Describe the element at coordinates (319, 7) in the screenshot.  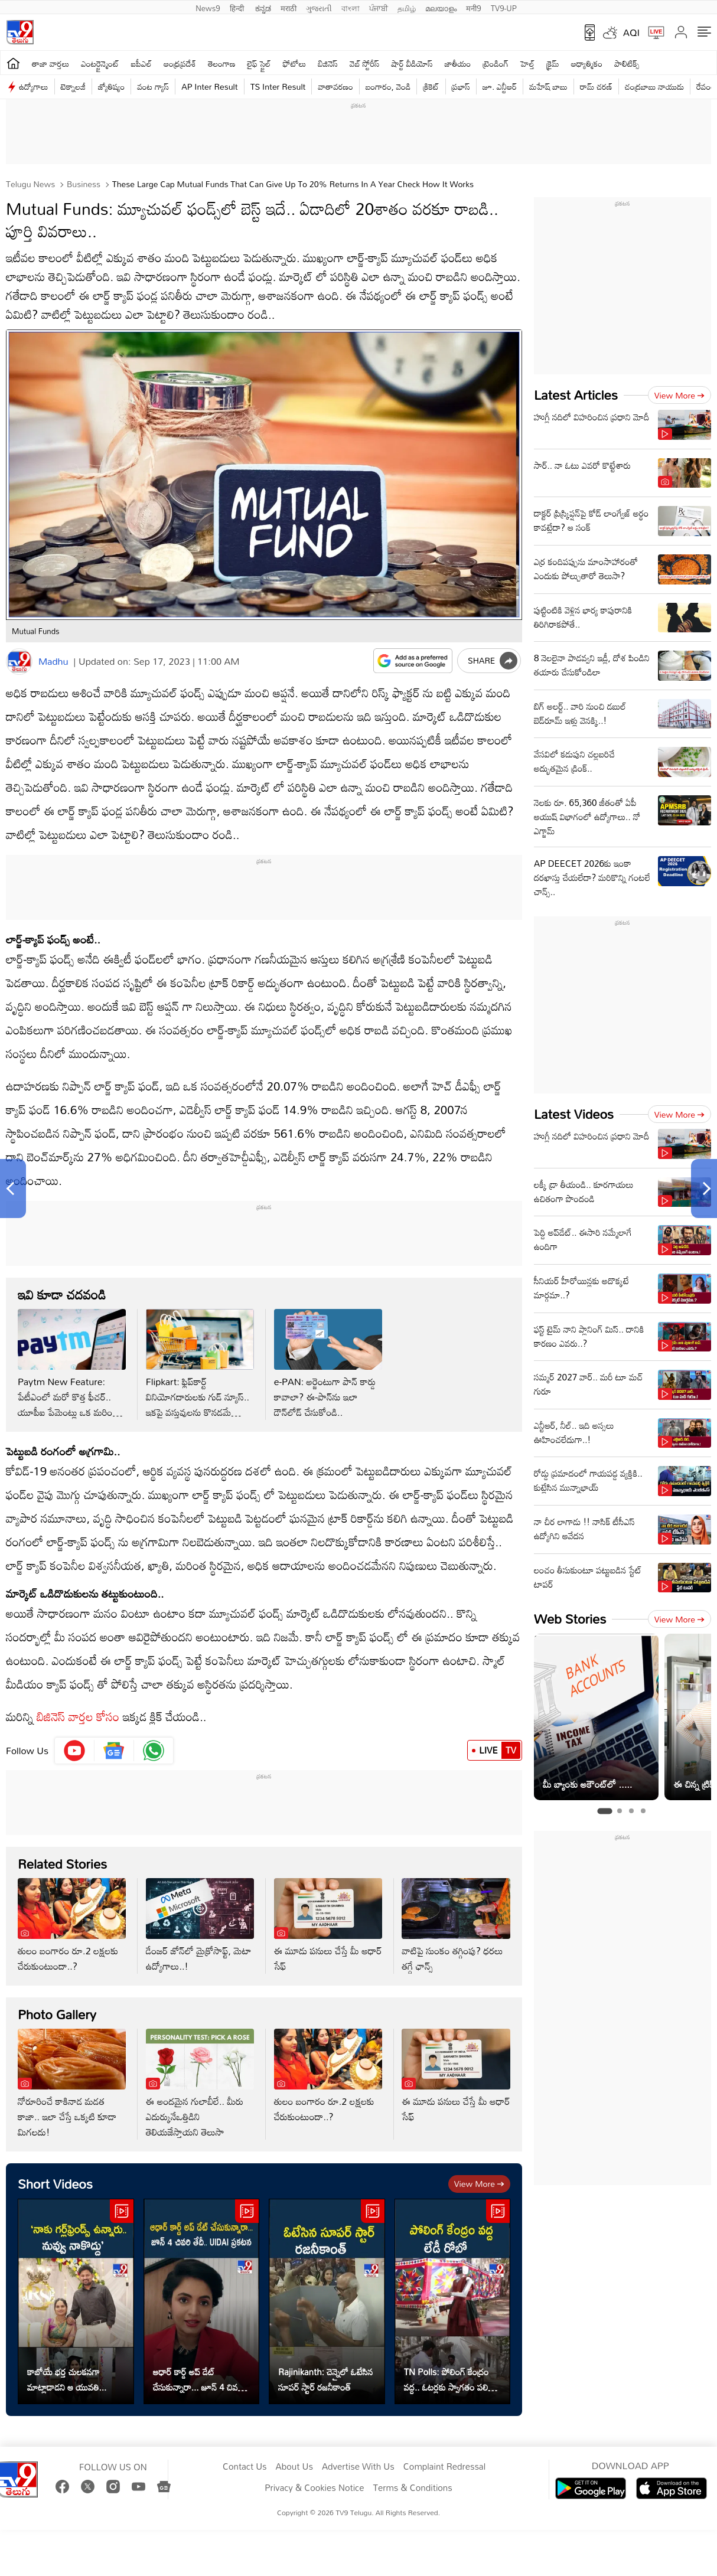
I see `ગુજરાતી` at that location.